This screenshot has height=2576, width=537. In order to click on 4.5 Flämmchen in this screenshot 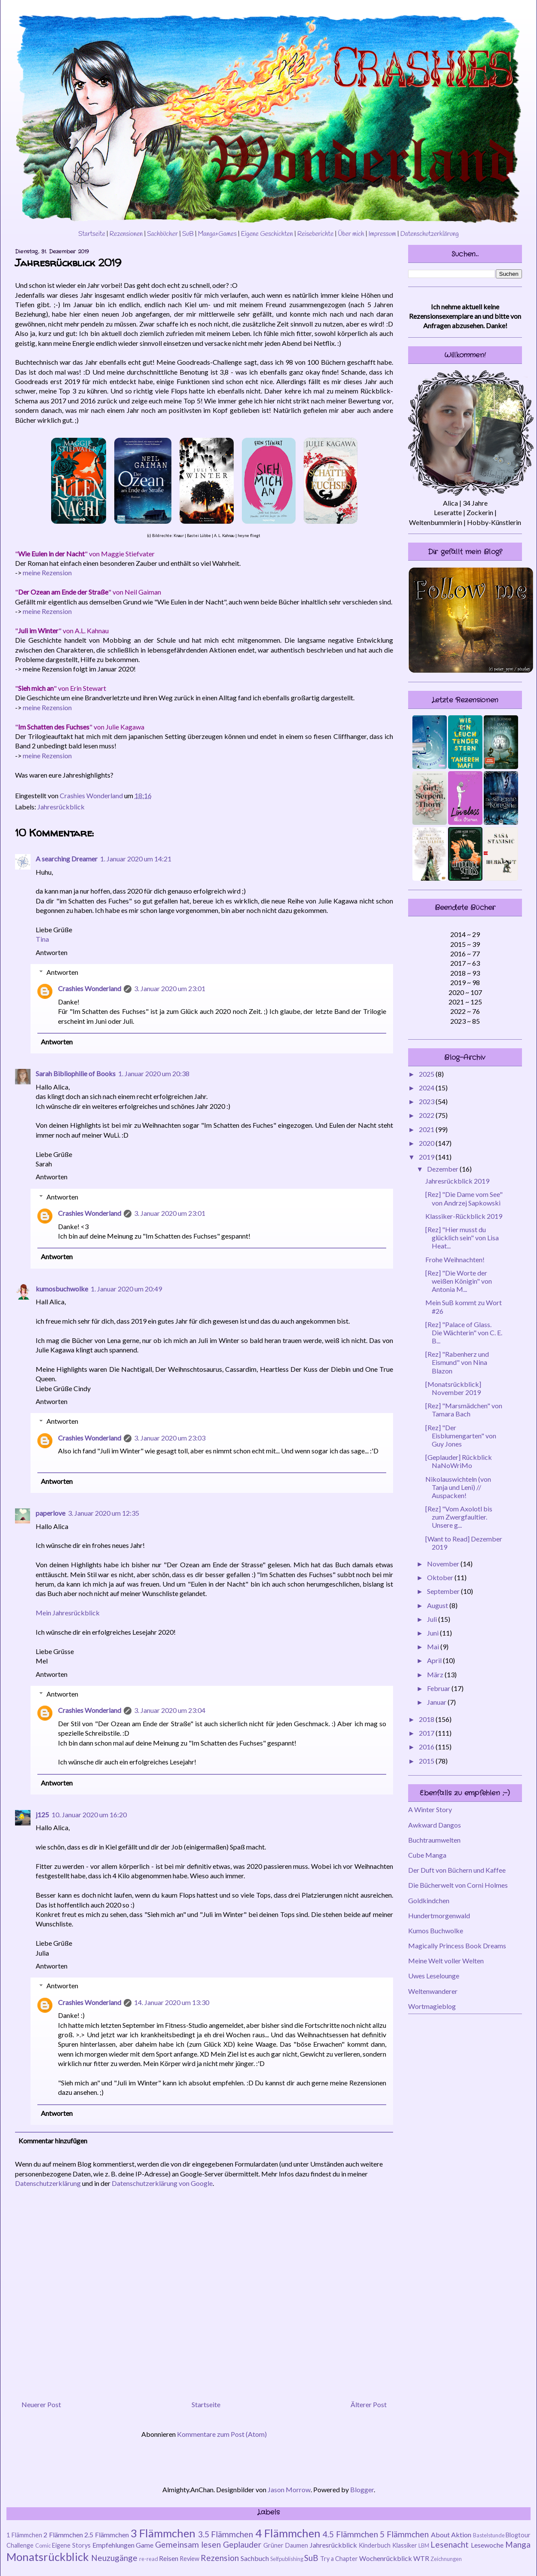, I will do `click(350, 2534)`.